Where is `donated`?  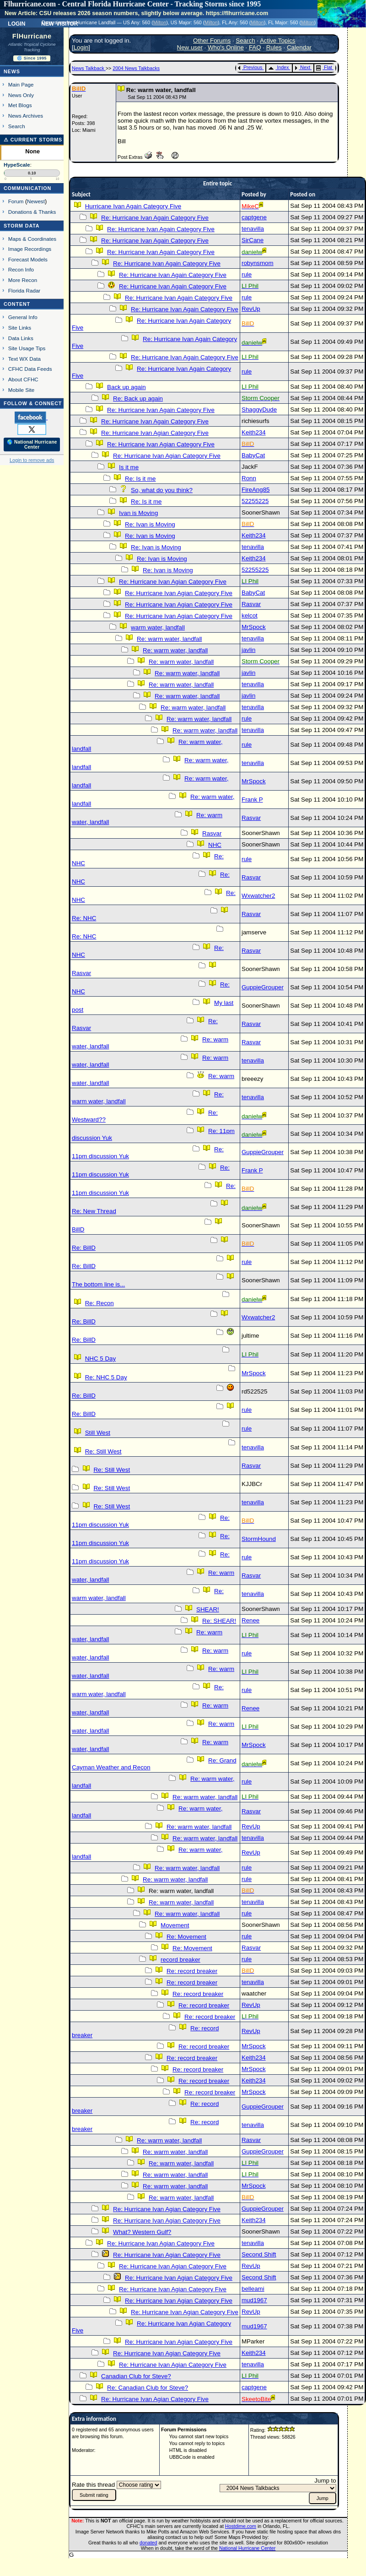
donated is located at coordinates (148, 2542).